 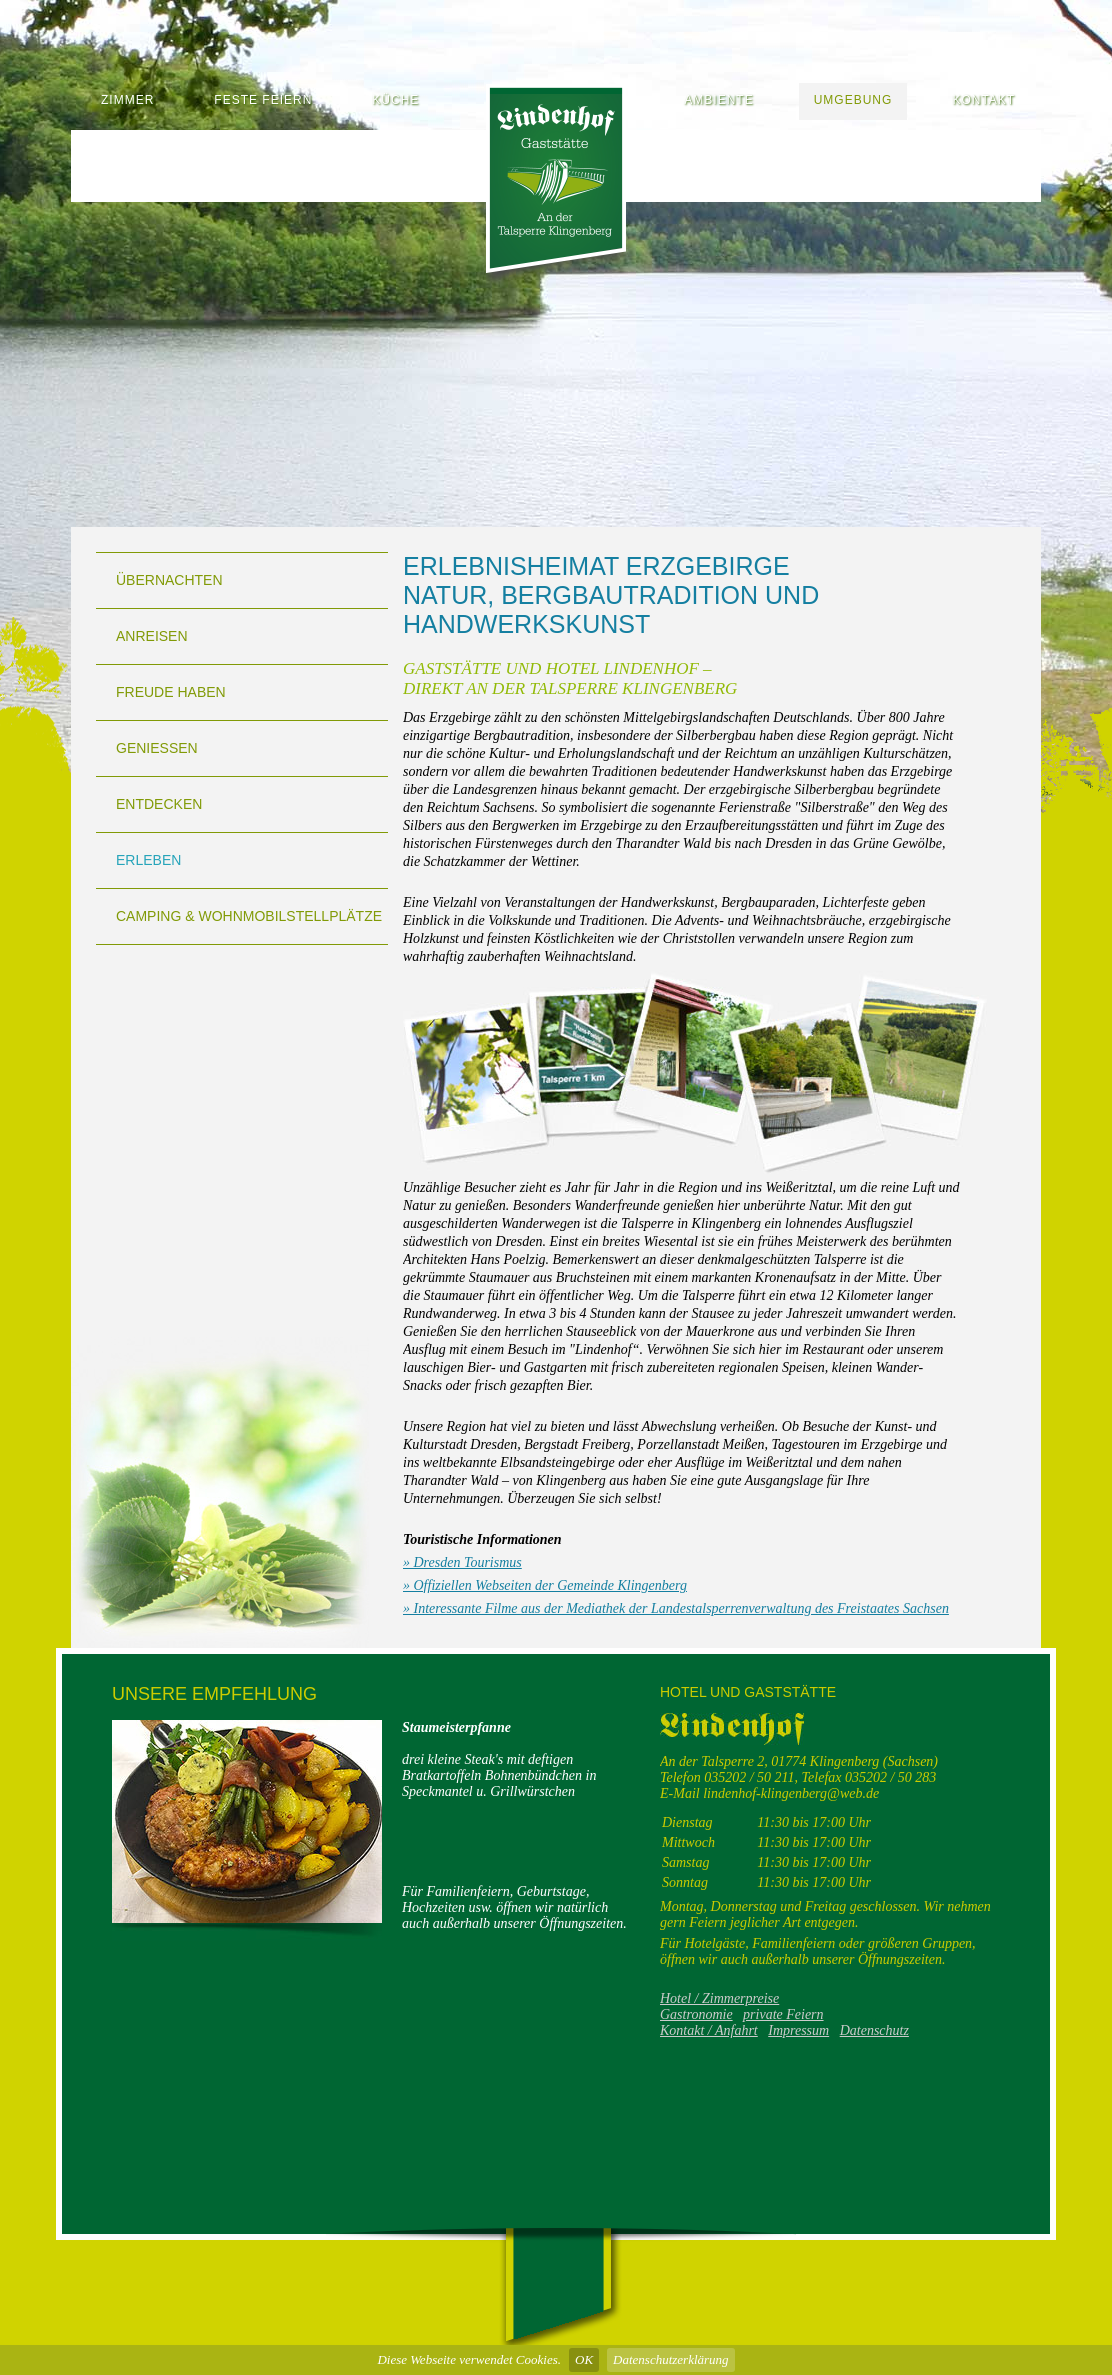 I want to click on Kontakt / Anfahrt, so click(x=709, y=2030).